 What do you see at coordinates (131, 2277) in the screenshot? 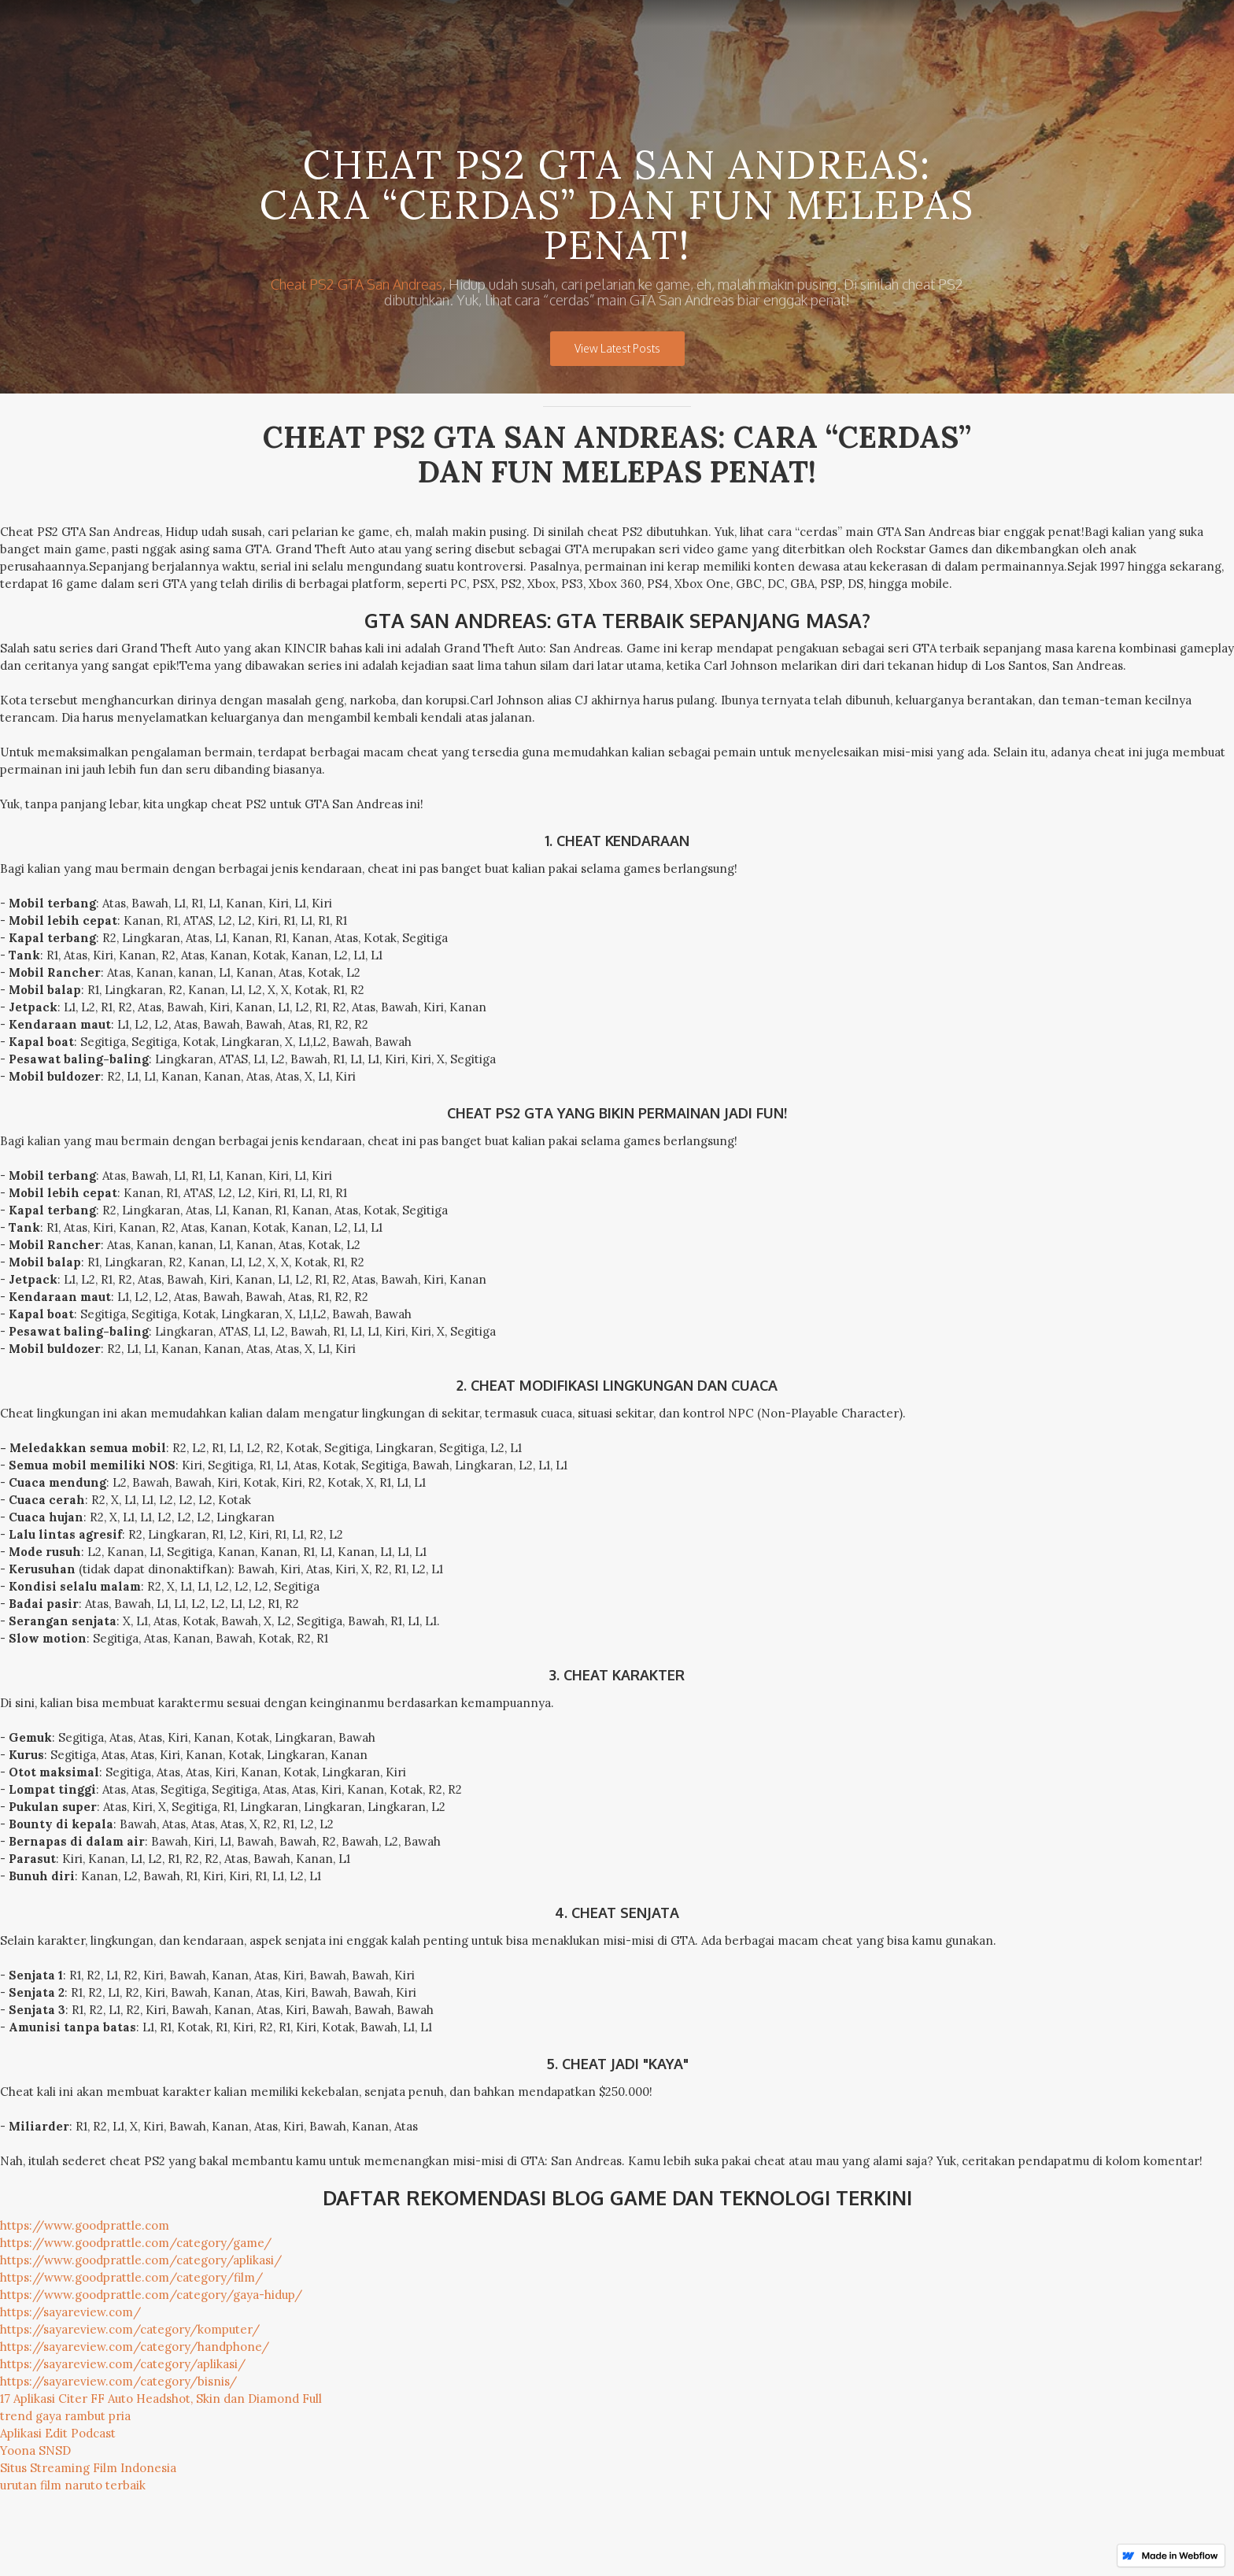
I see `https://www.goodprattle.com/category/film/‍` at bounding box center [131, 2277].